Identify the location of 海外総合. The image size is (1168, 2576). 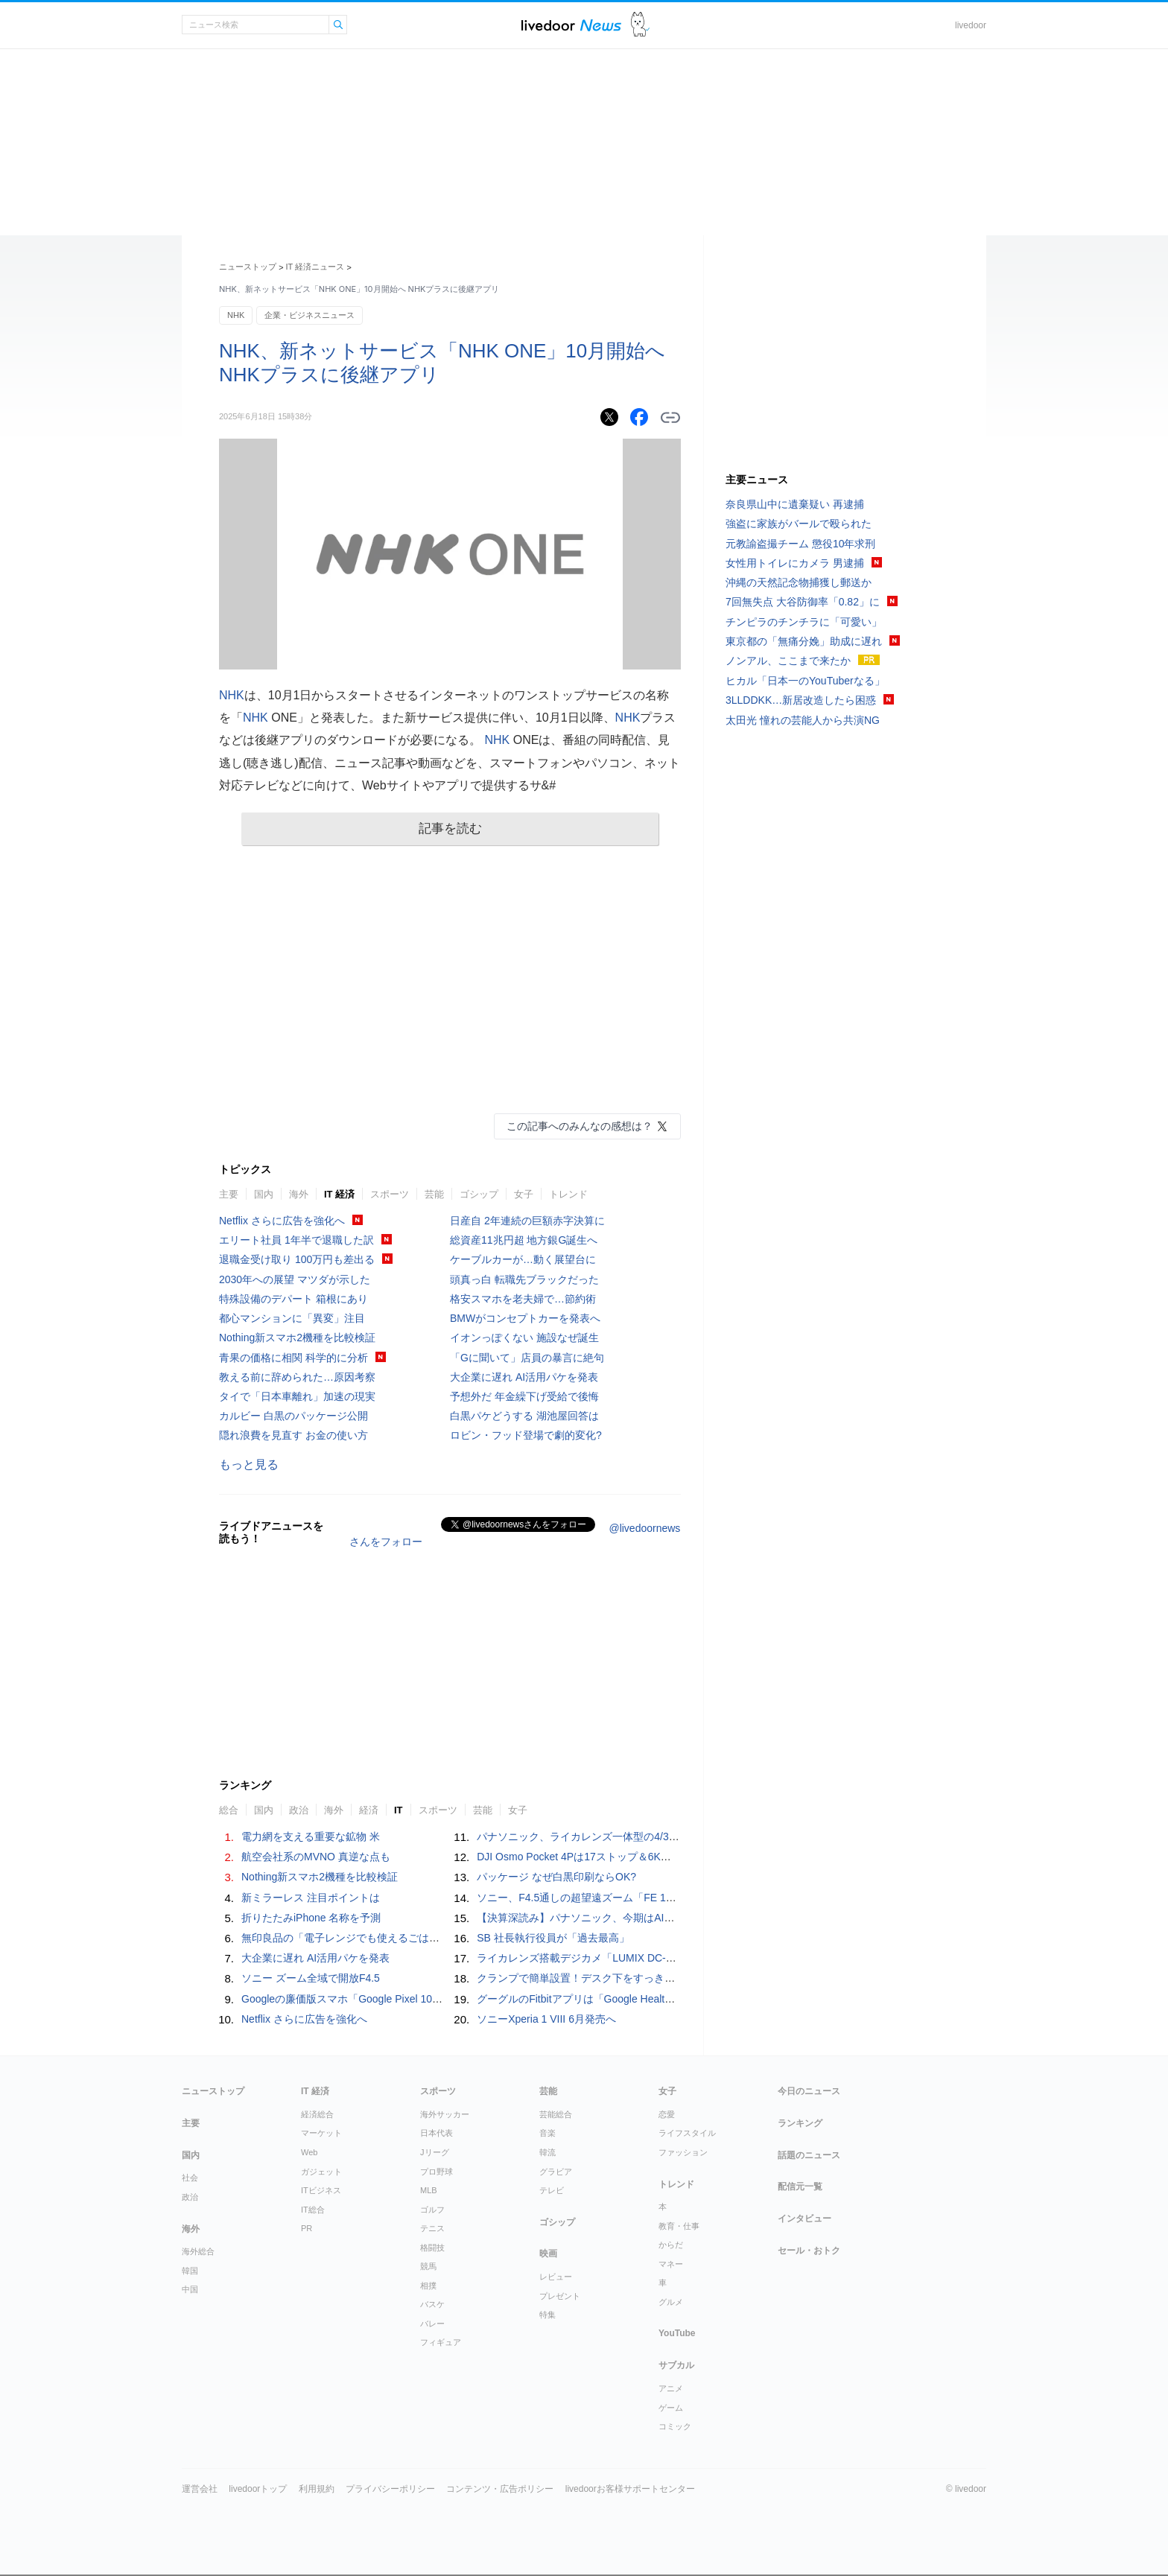
(198, 2251).